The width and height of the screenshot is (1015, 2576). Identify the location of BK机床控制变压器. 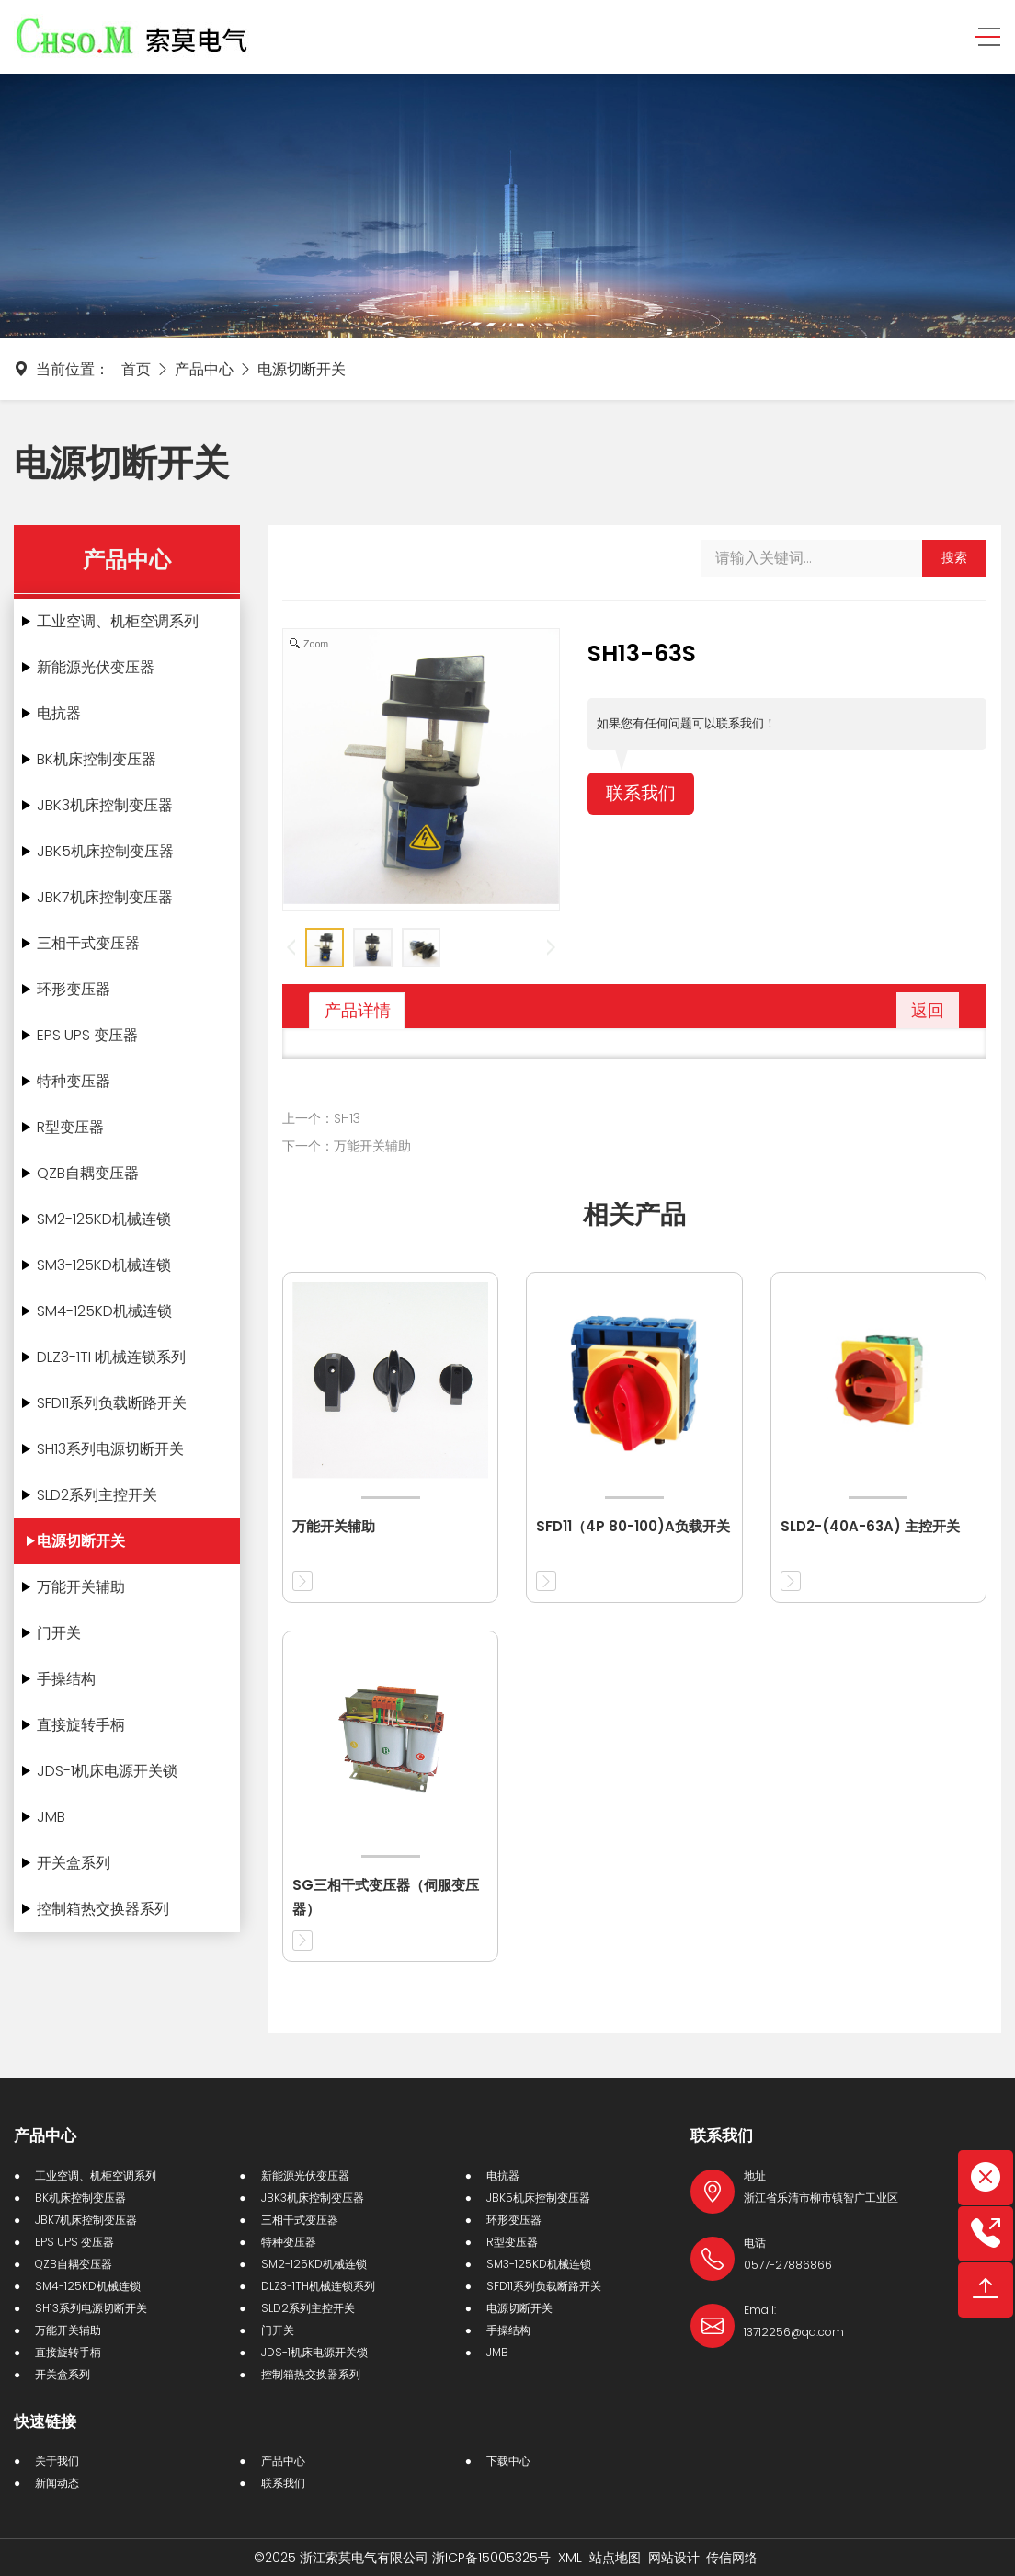
(96, 759).